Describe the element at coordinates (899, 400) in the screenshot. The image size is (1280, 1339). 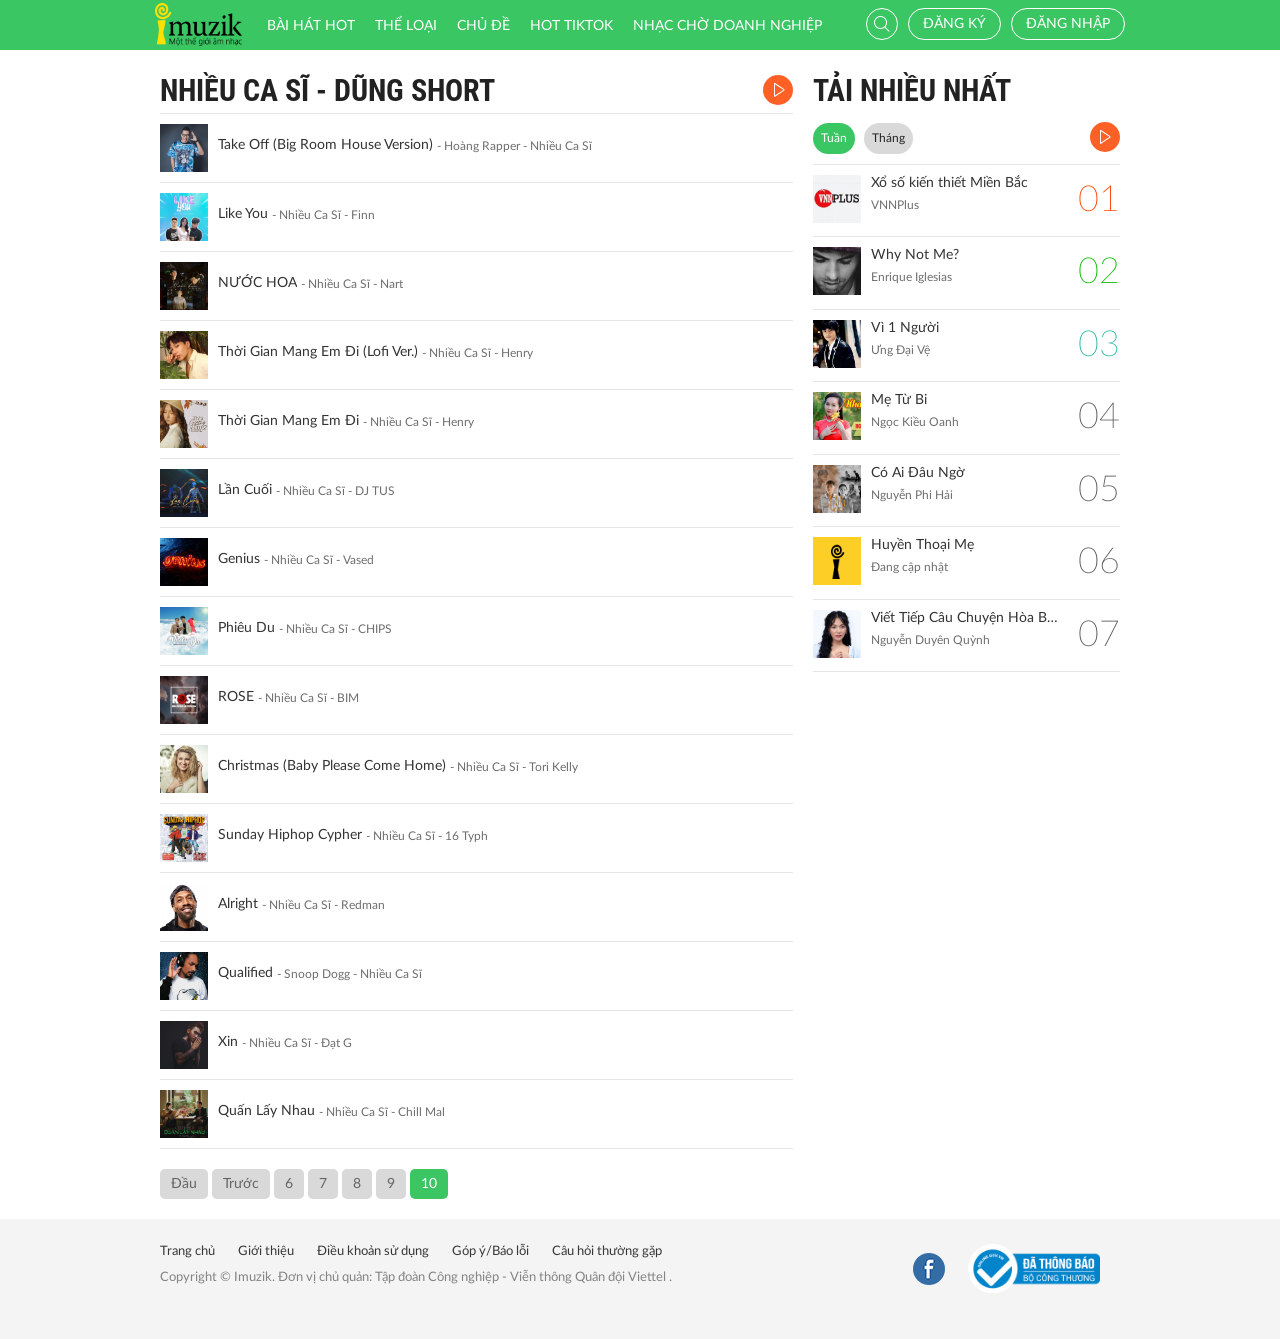
I see `Mẹ Từ Bi` at that location.